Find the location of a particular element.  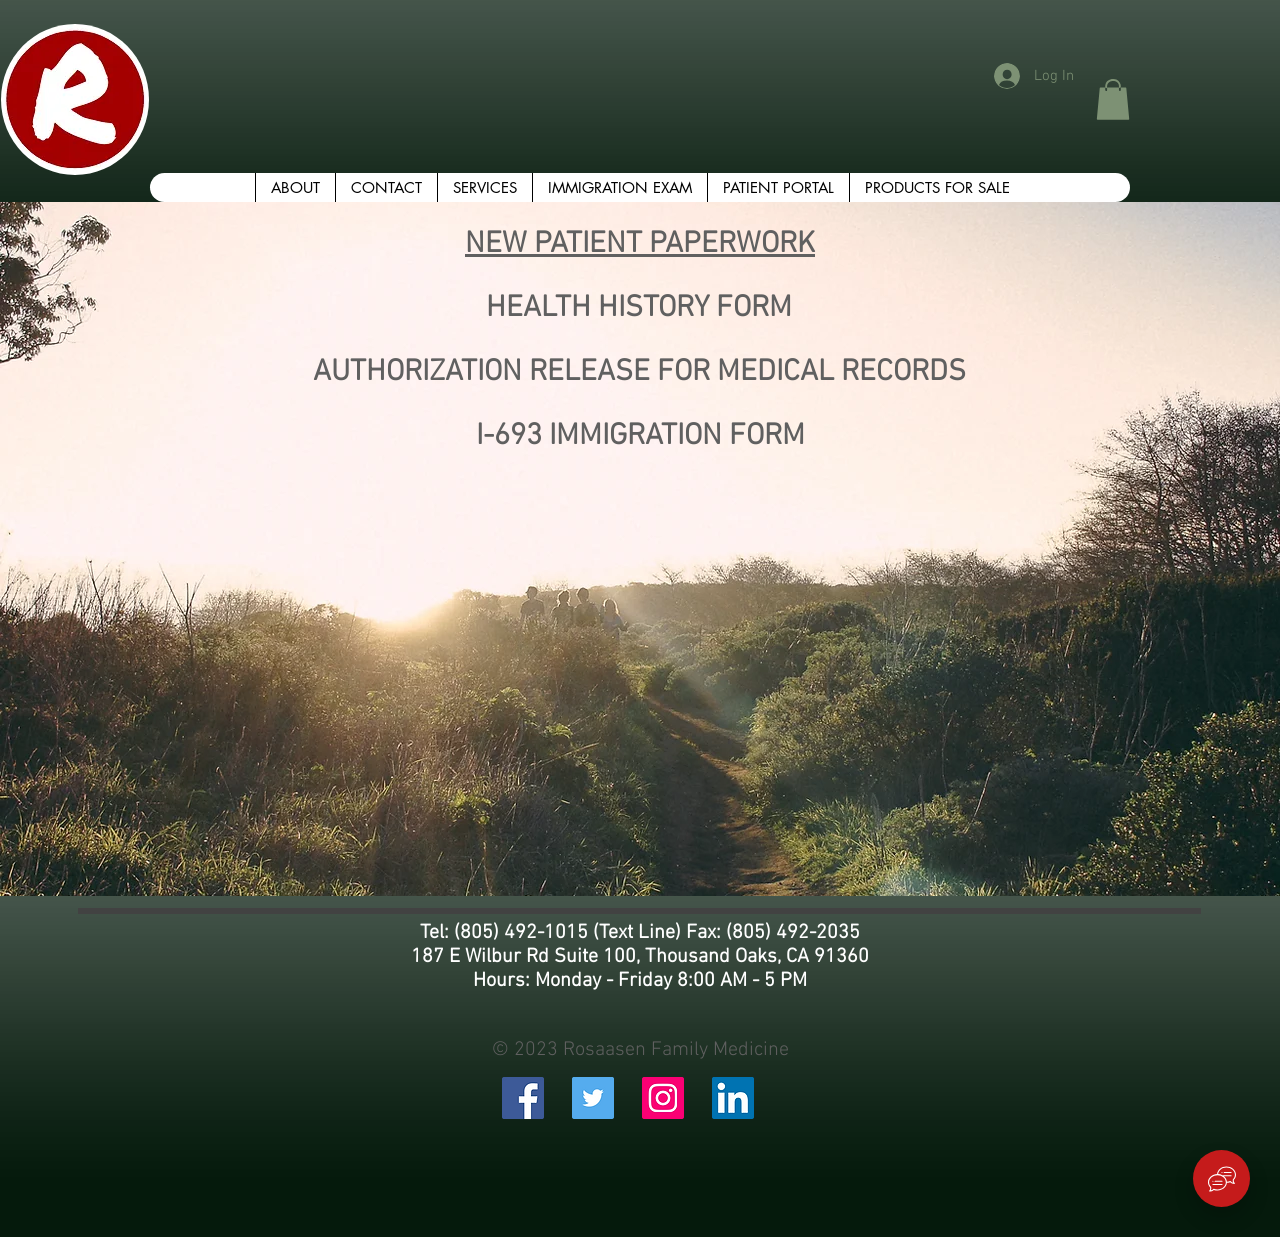

HEALTH HISTORY FORM is located at coordinates (639, 308).